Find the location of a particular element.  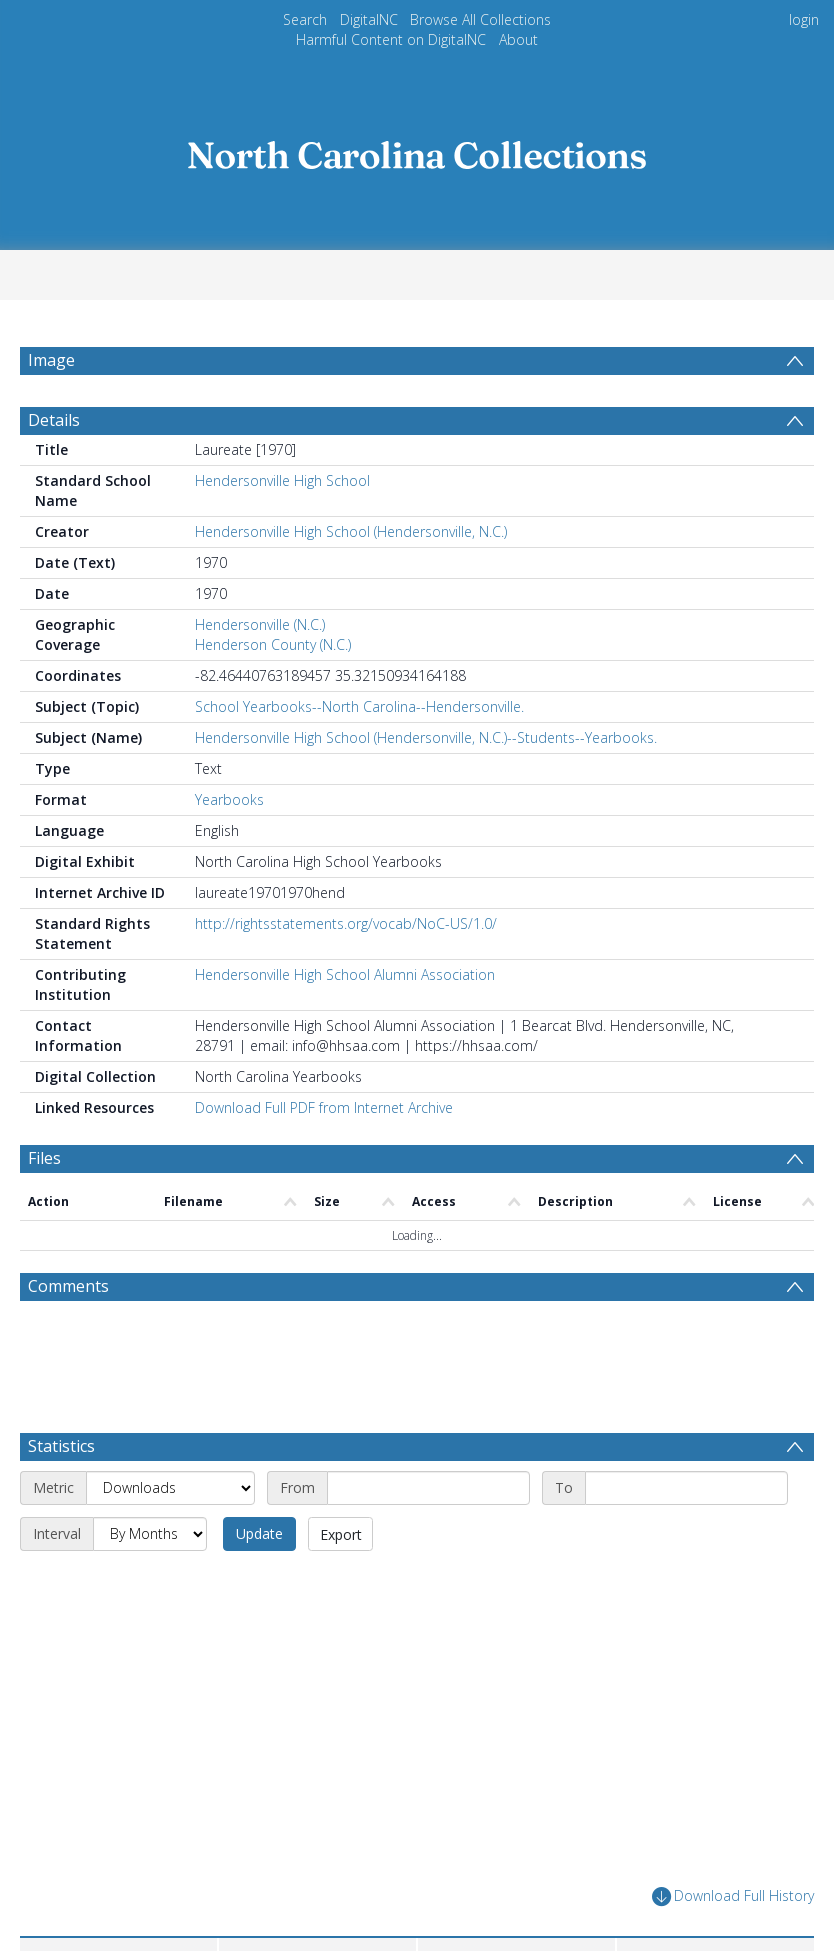

http://rightsstatements.org/vocab/NoC-US/1.0/ is located at coordinates (346, 923).